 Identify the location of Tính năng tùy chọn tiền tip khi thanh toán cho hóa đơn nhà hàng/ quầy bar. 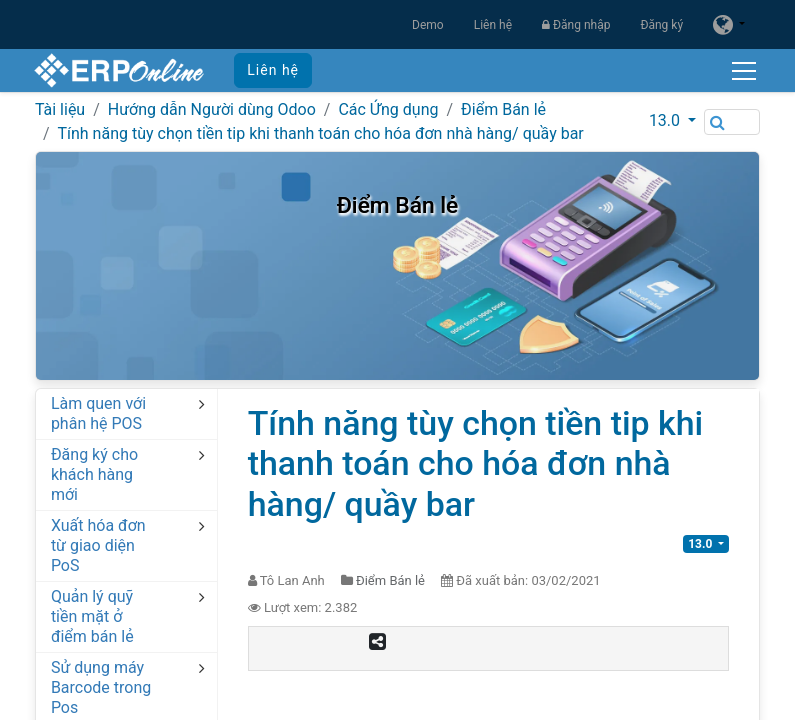
(320, 133).